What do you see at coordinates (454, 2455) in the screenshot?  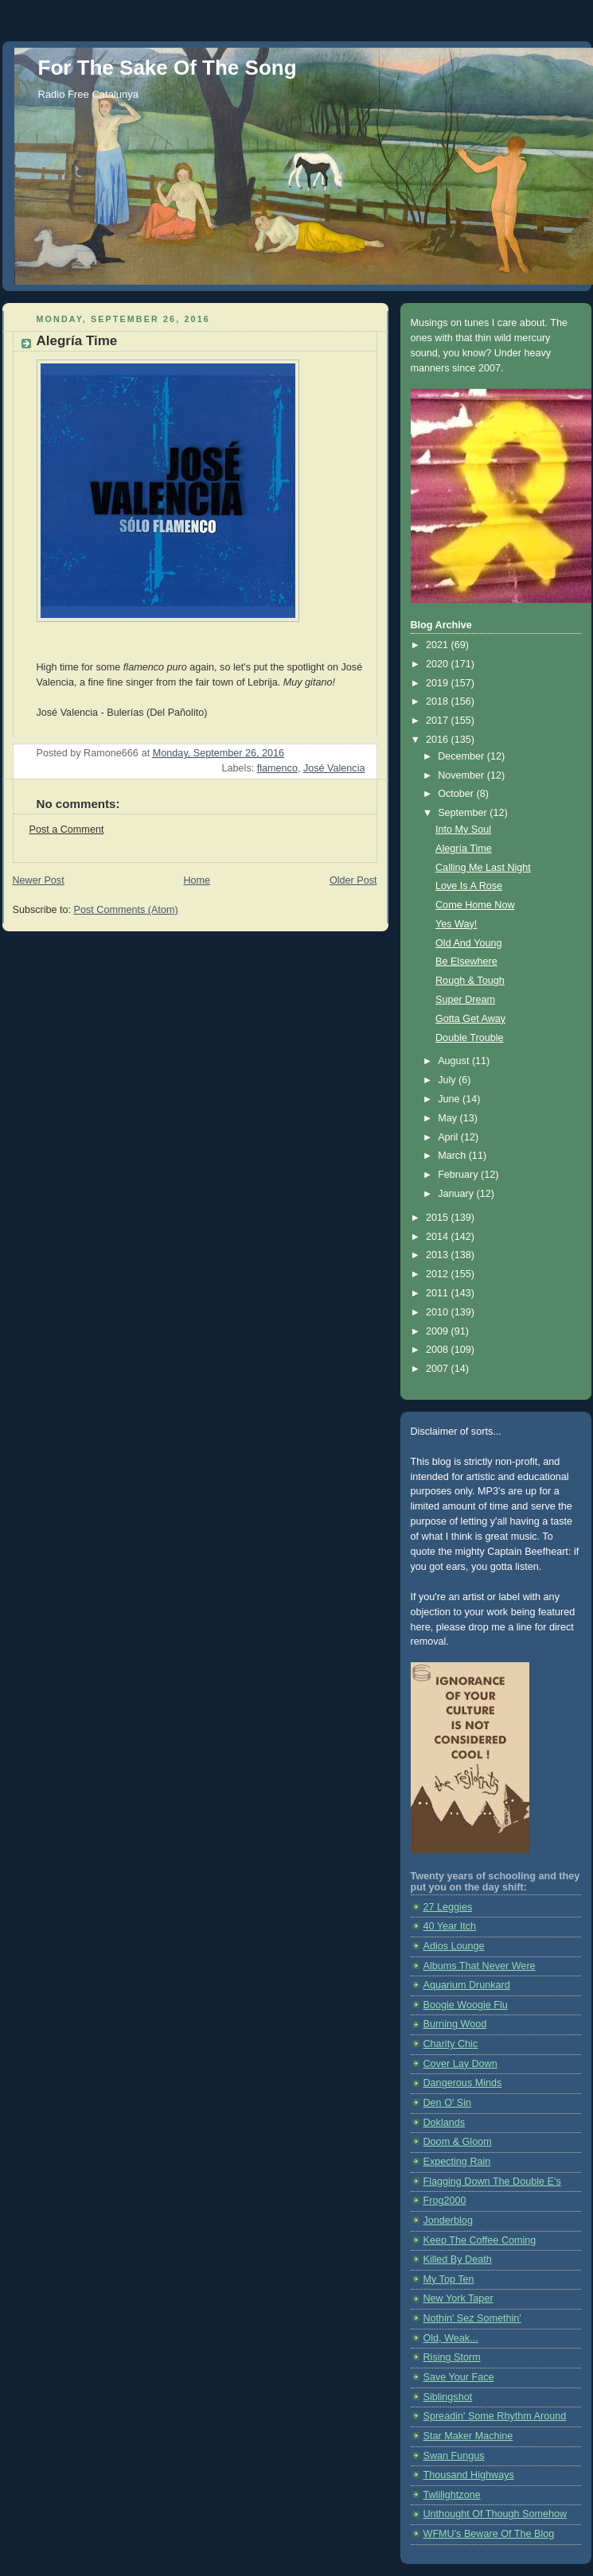 I see `Swan Fungus` at bounding box center [454, 2455].